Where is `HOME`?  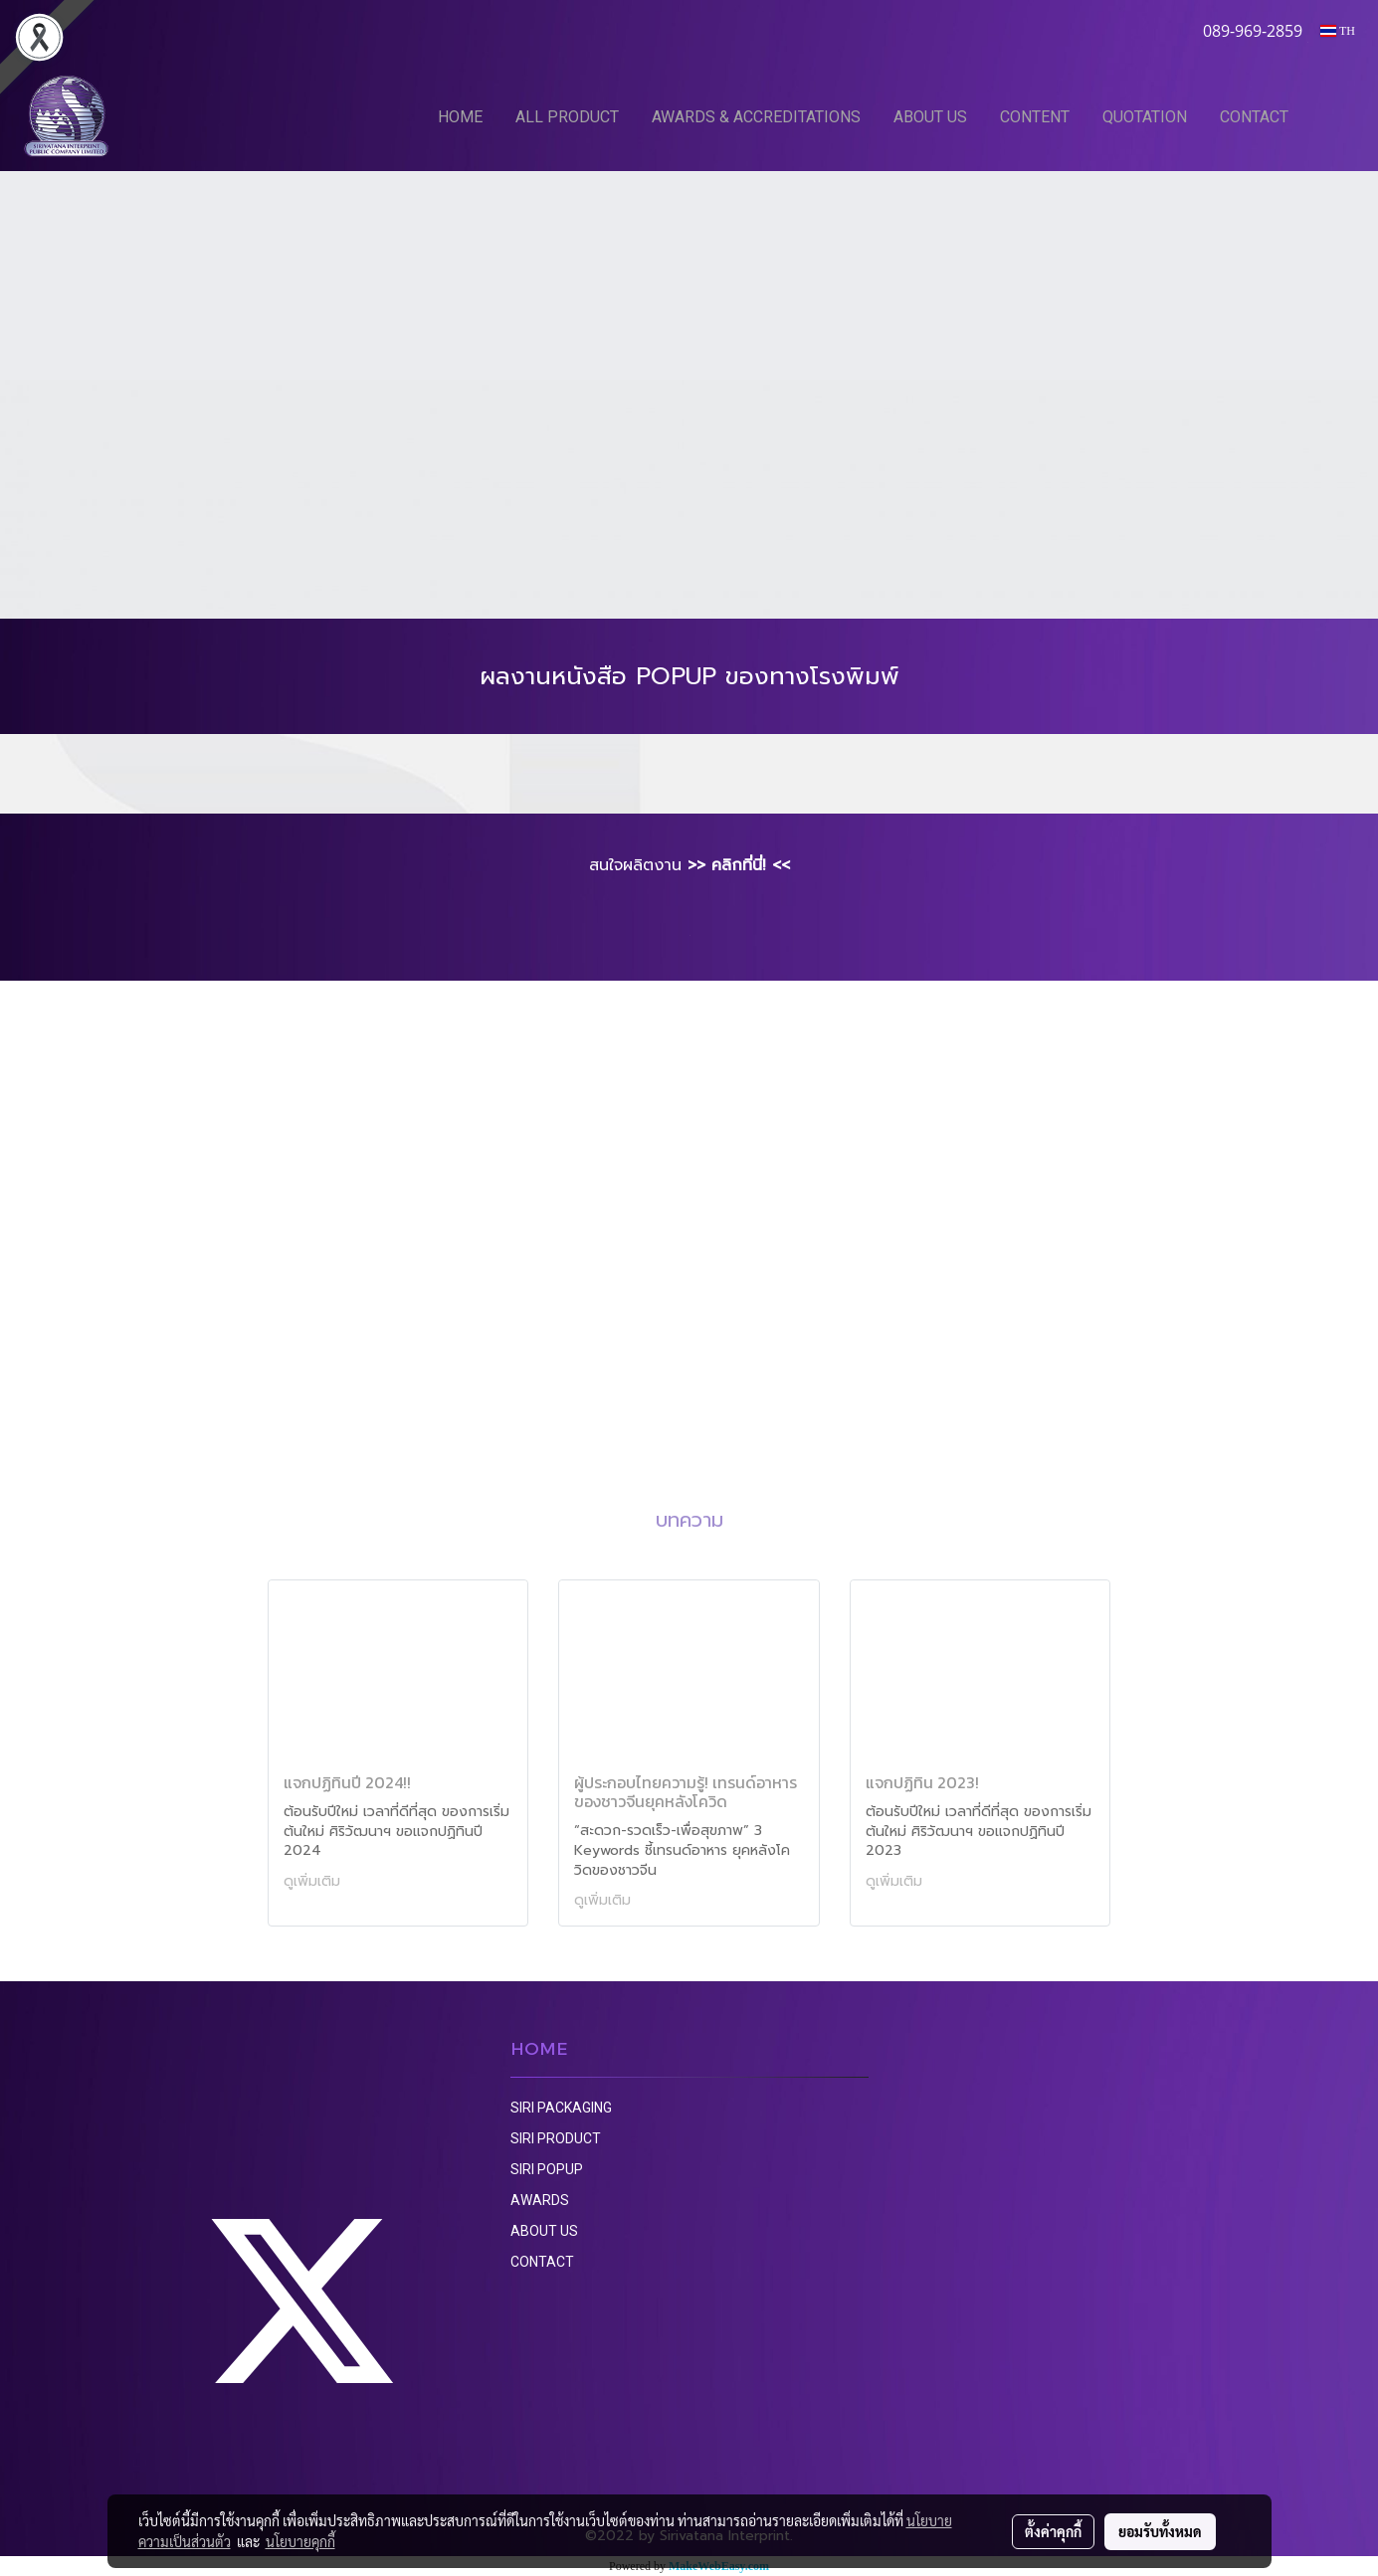
HOME is located at coordinates (460, 116).